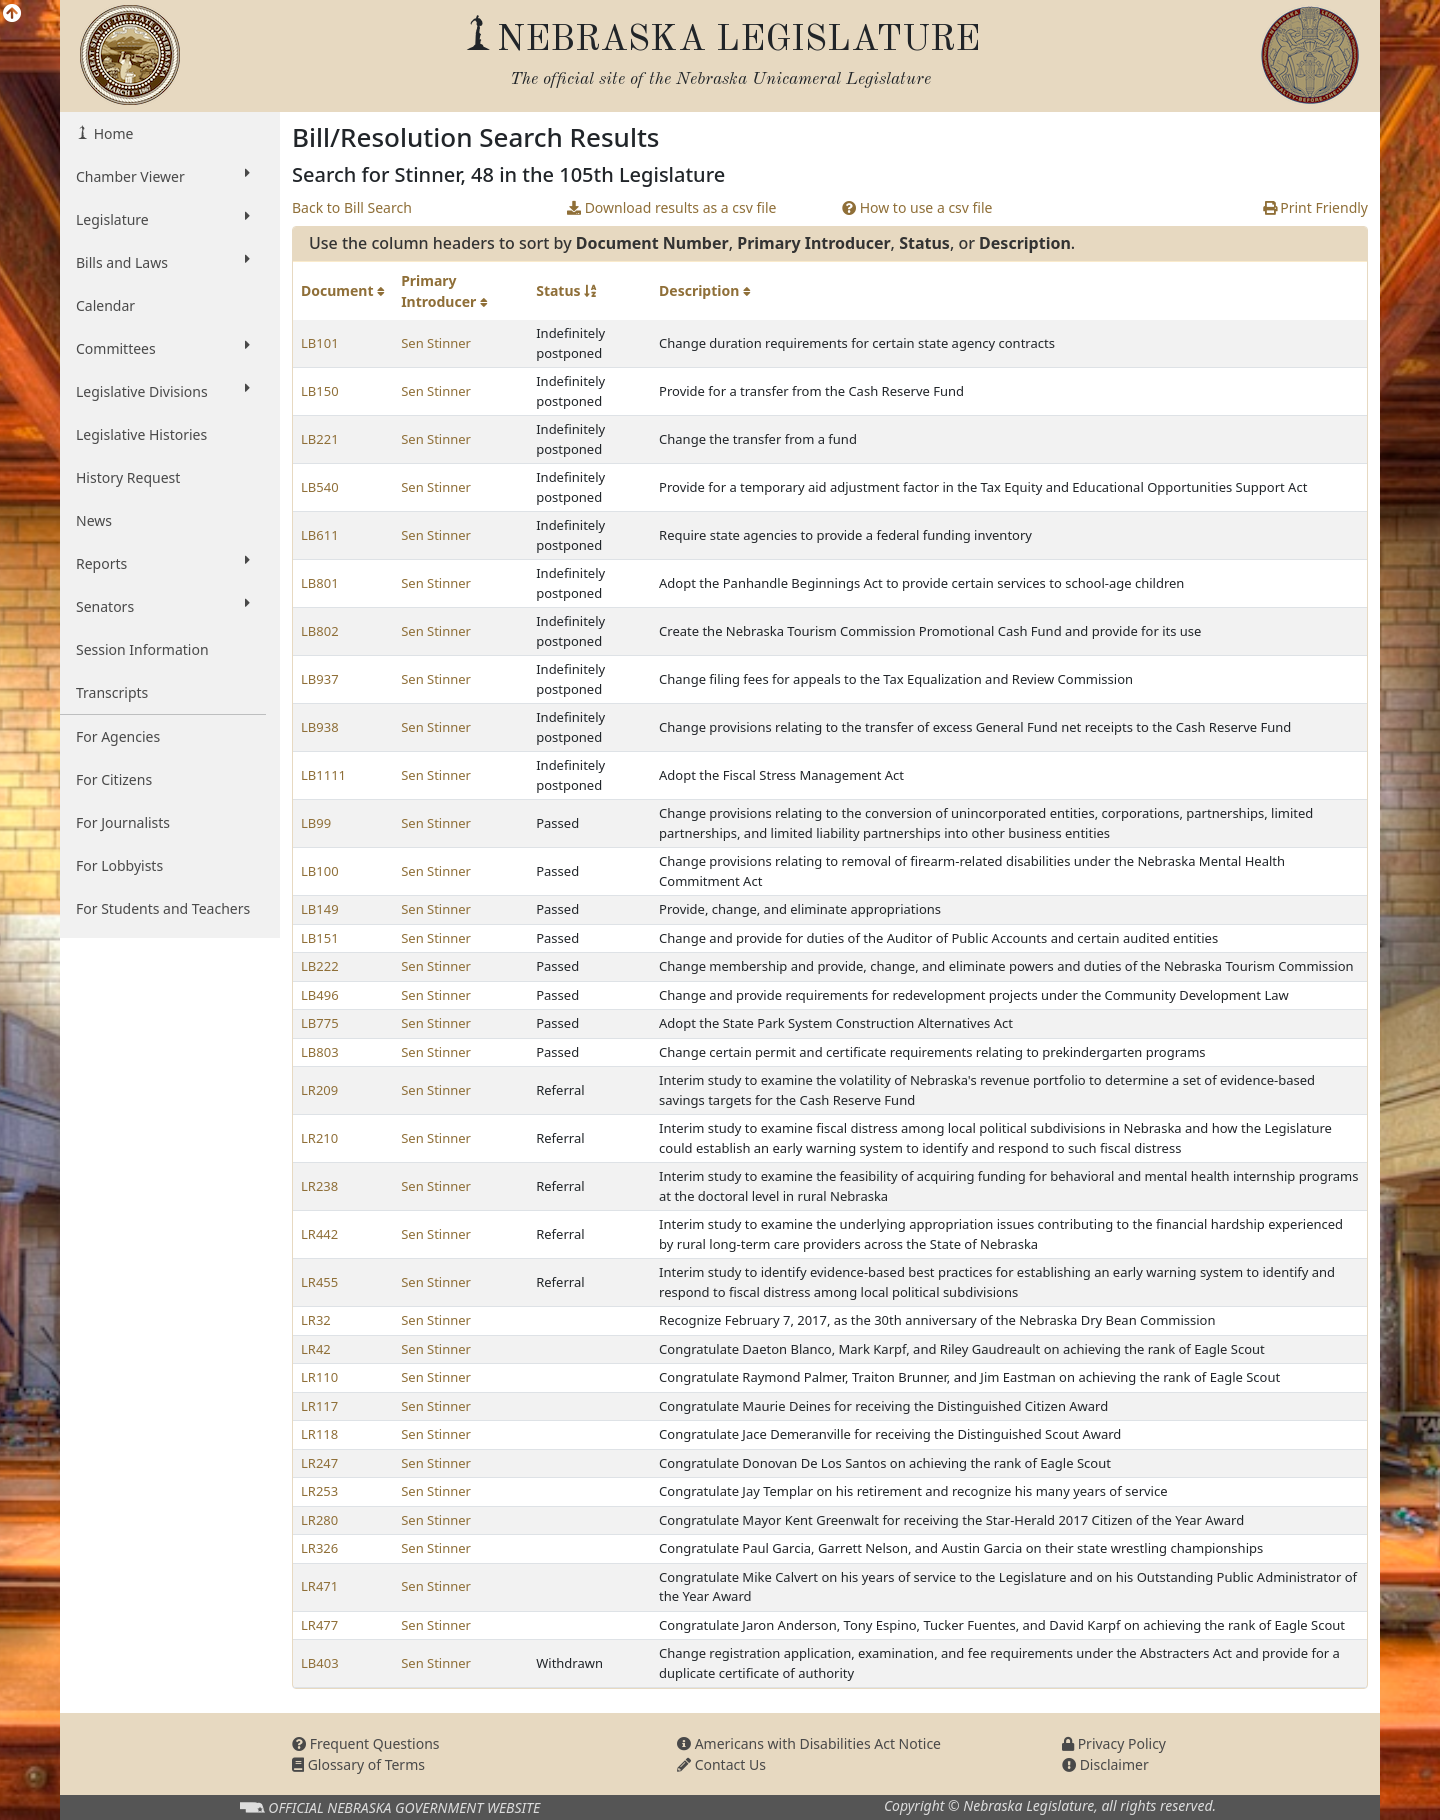 This screenshot has width=1440, height=1820. I want to click on LB222, so click(320, 966).